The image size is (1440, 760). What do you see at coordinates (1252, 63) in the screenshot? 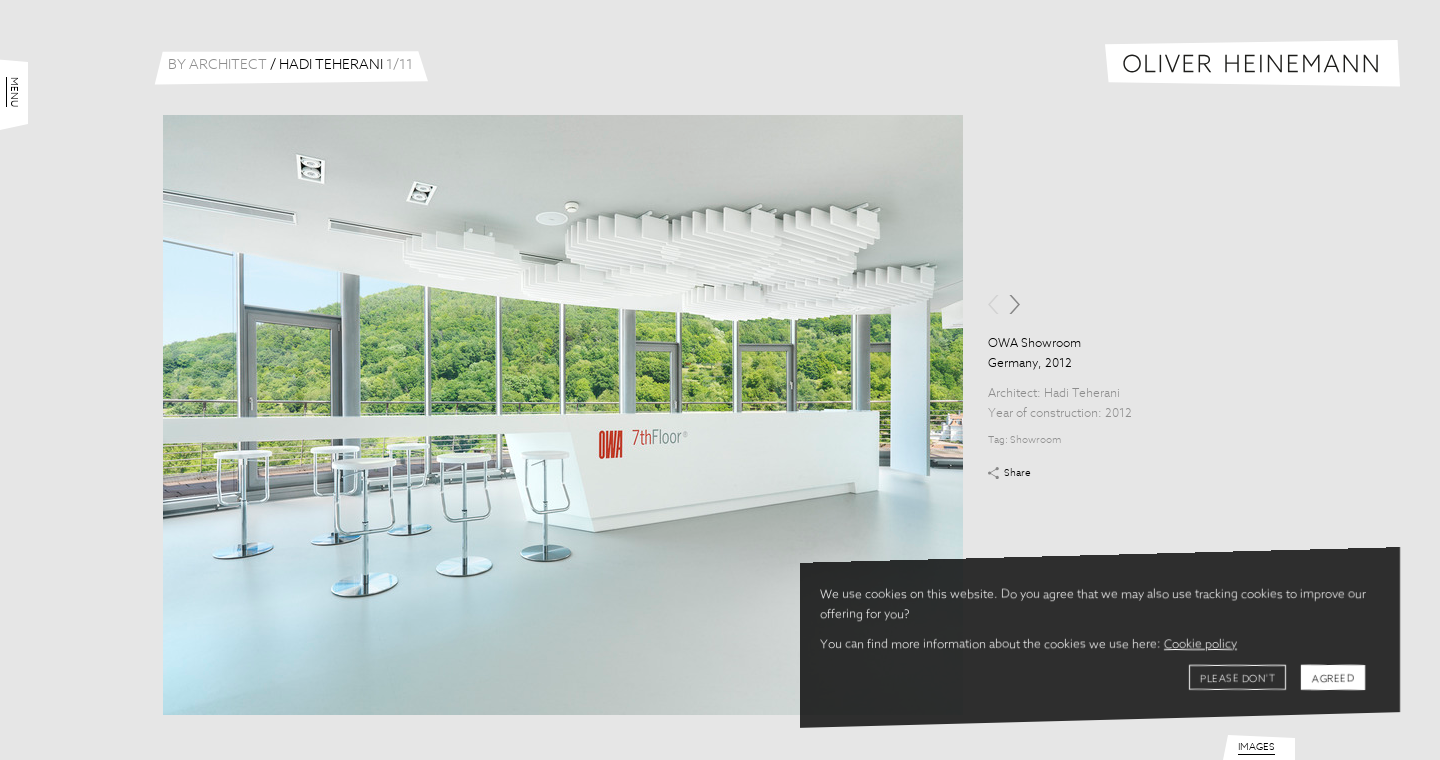
I see `Oliver Heinemann | Architectural Photography` at bounding box center [1252, 63].